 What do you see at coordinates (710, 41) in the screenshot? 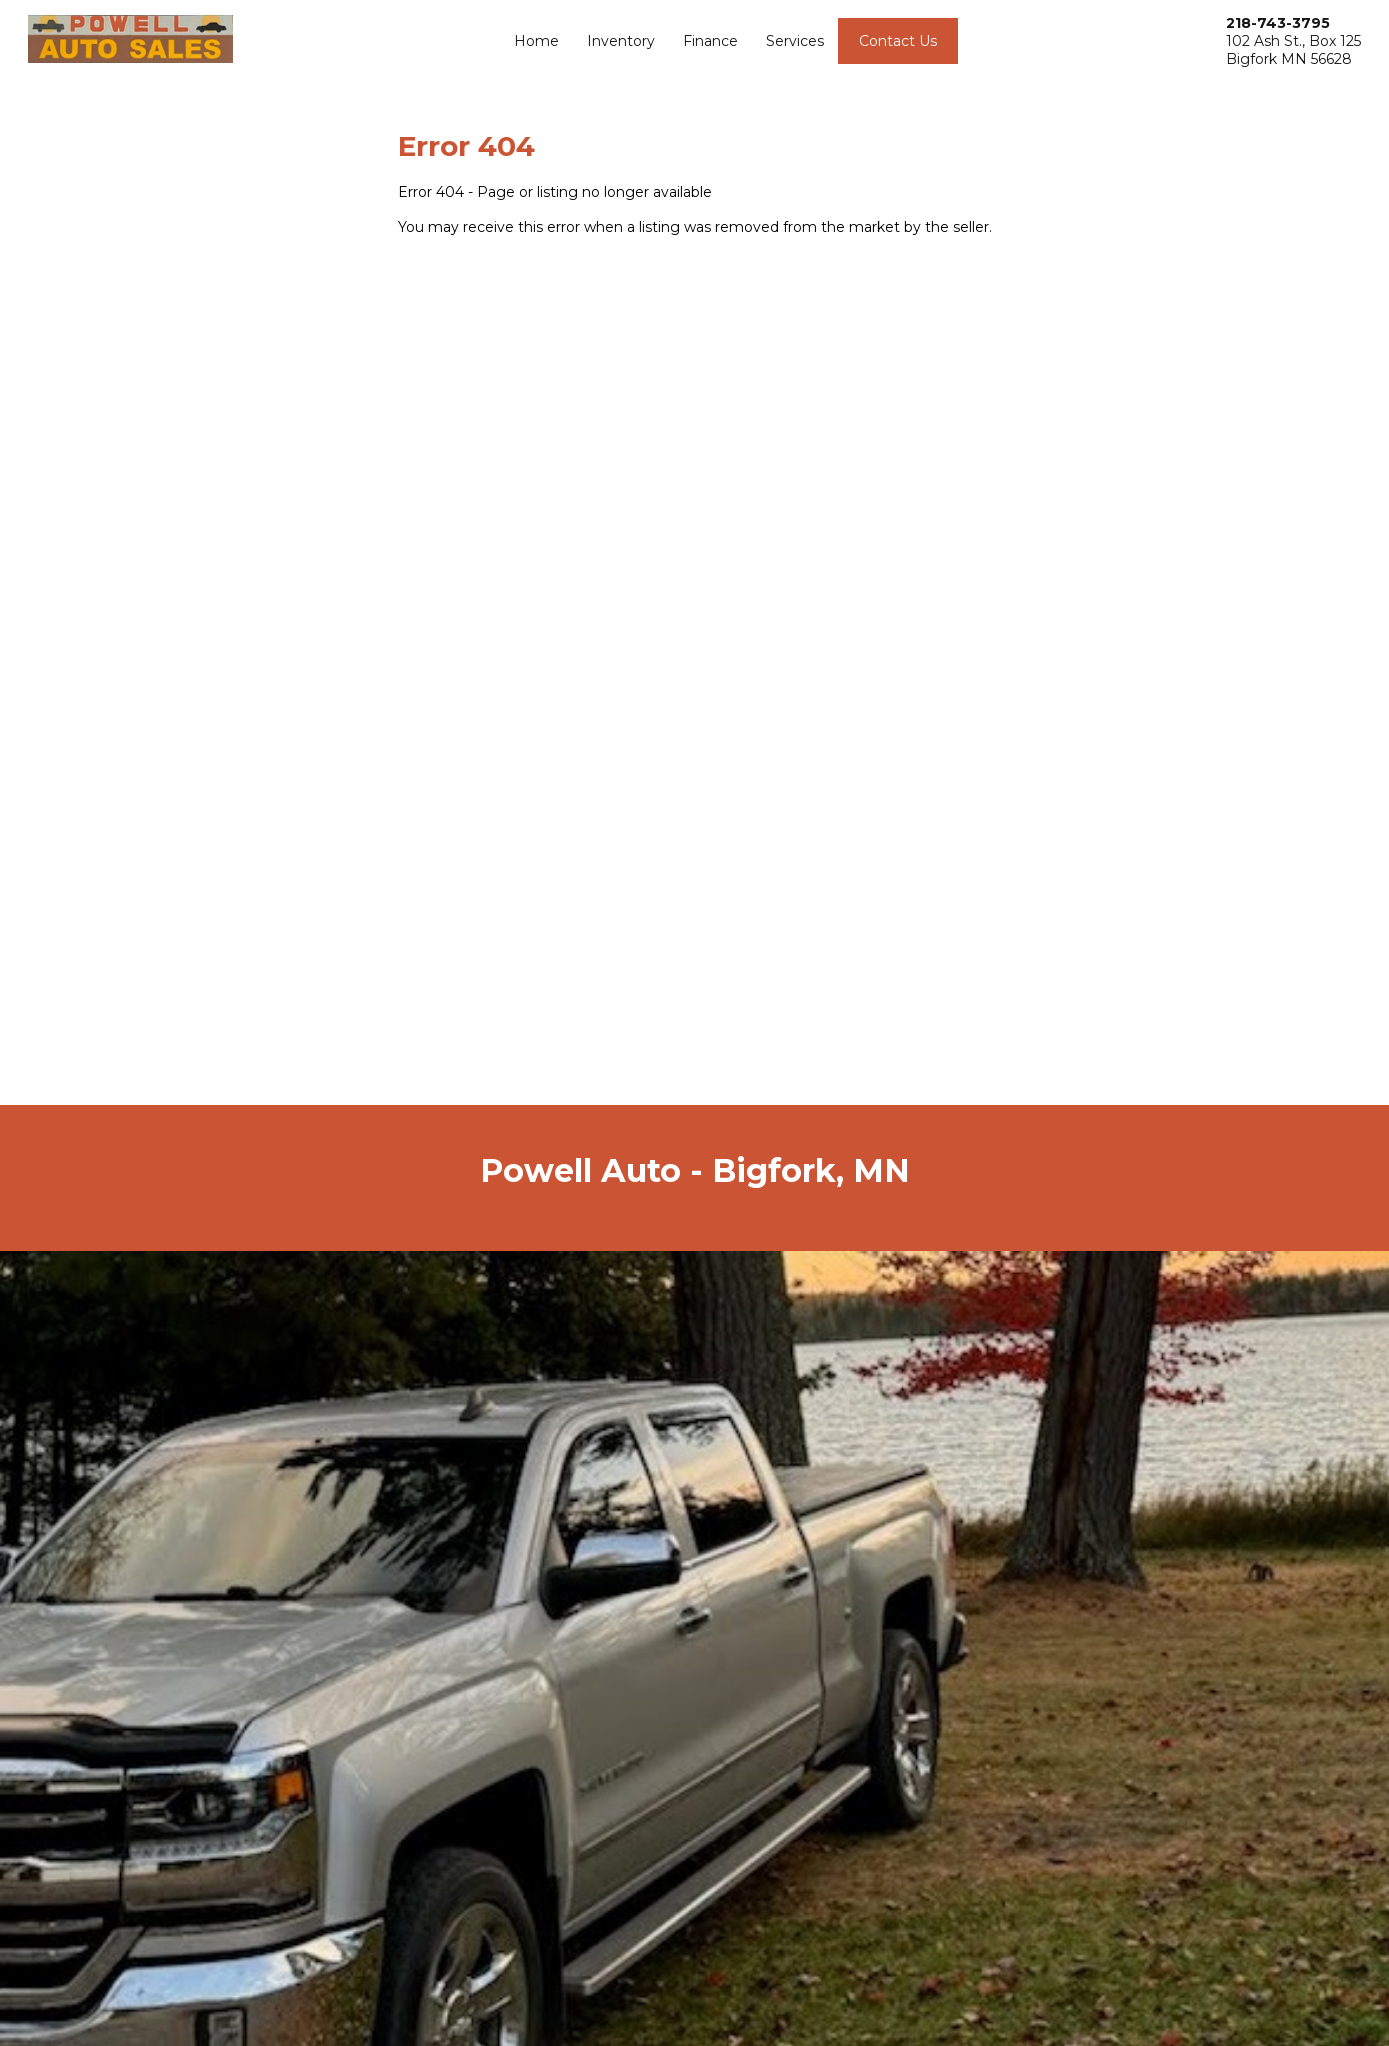
I see `Finance` at bounding box center [710, 41].